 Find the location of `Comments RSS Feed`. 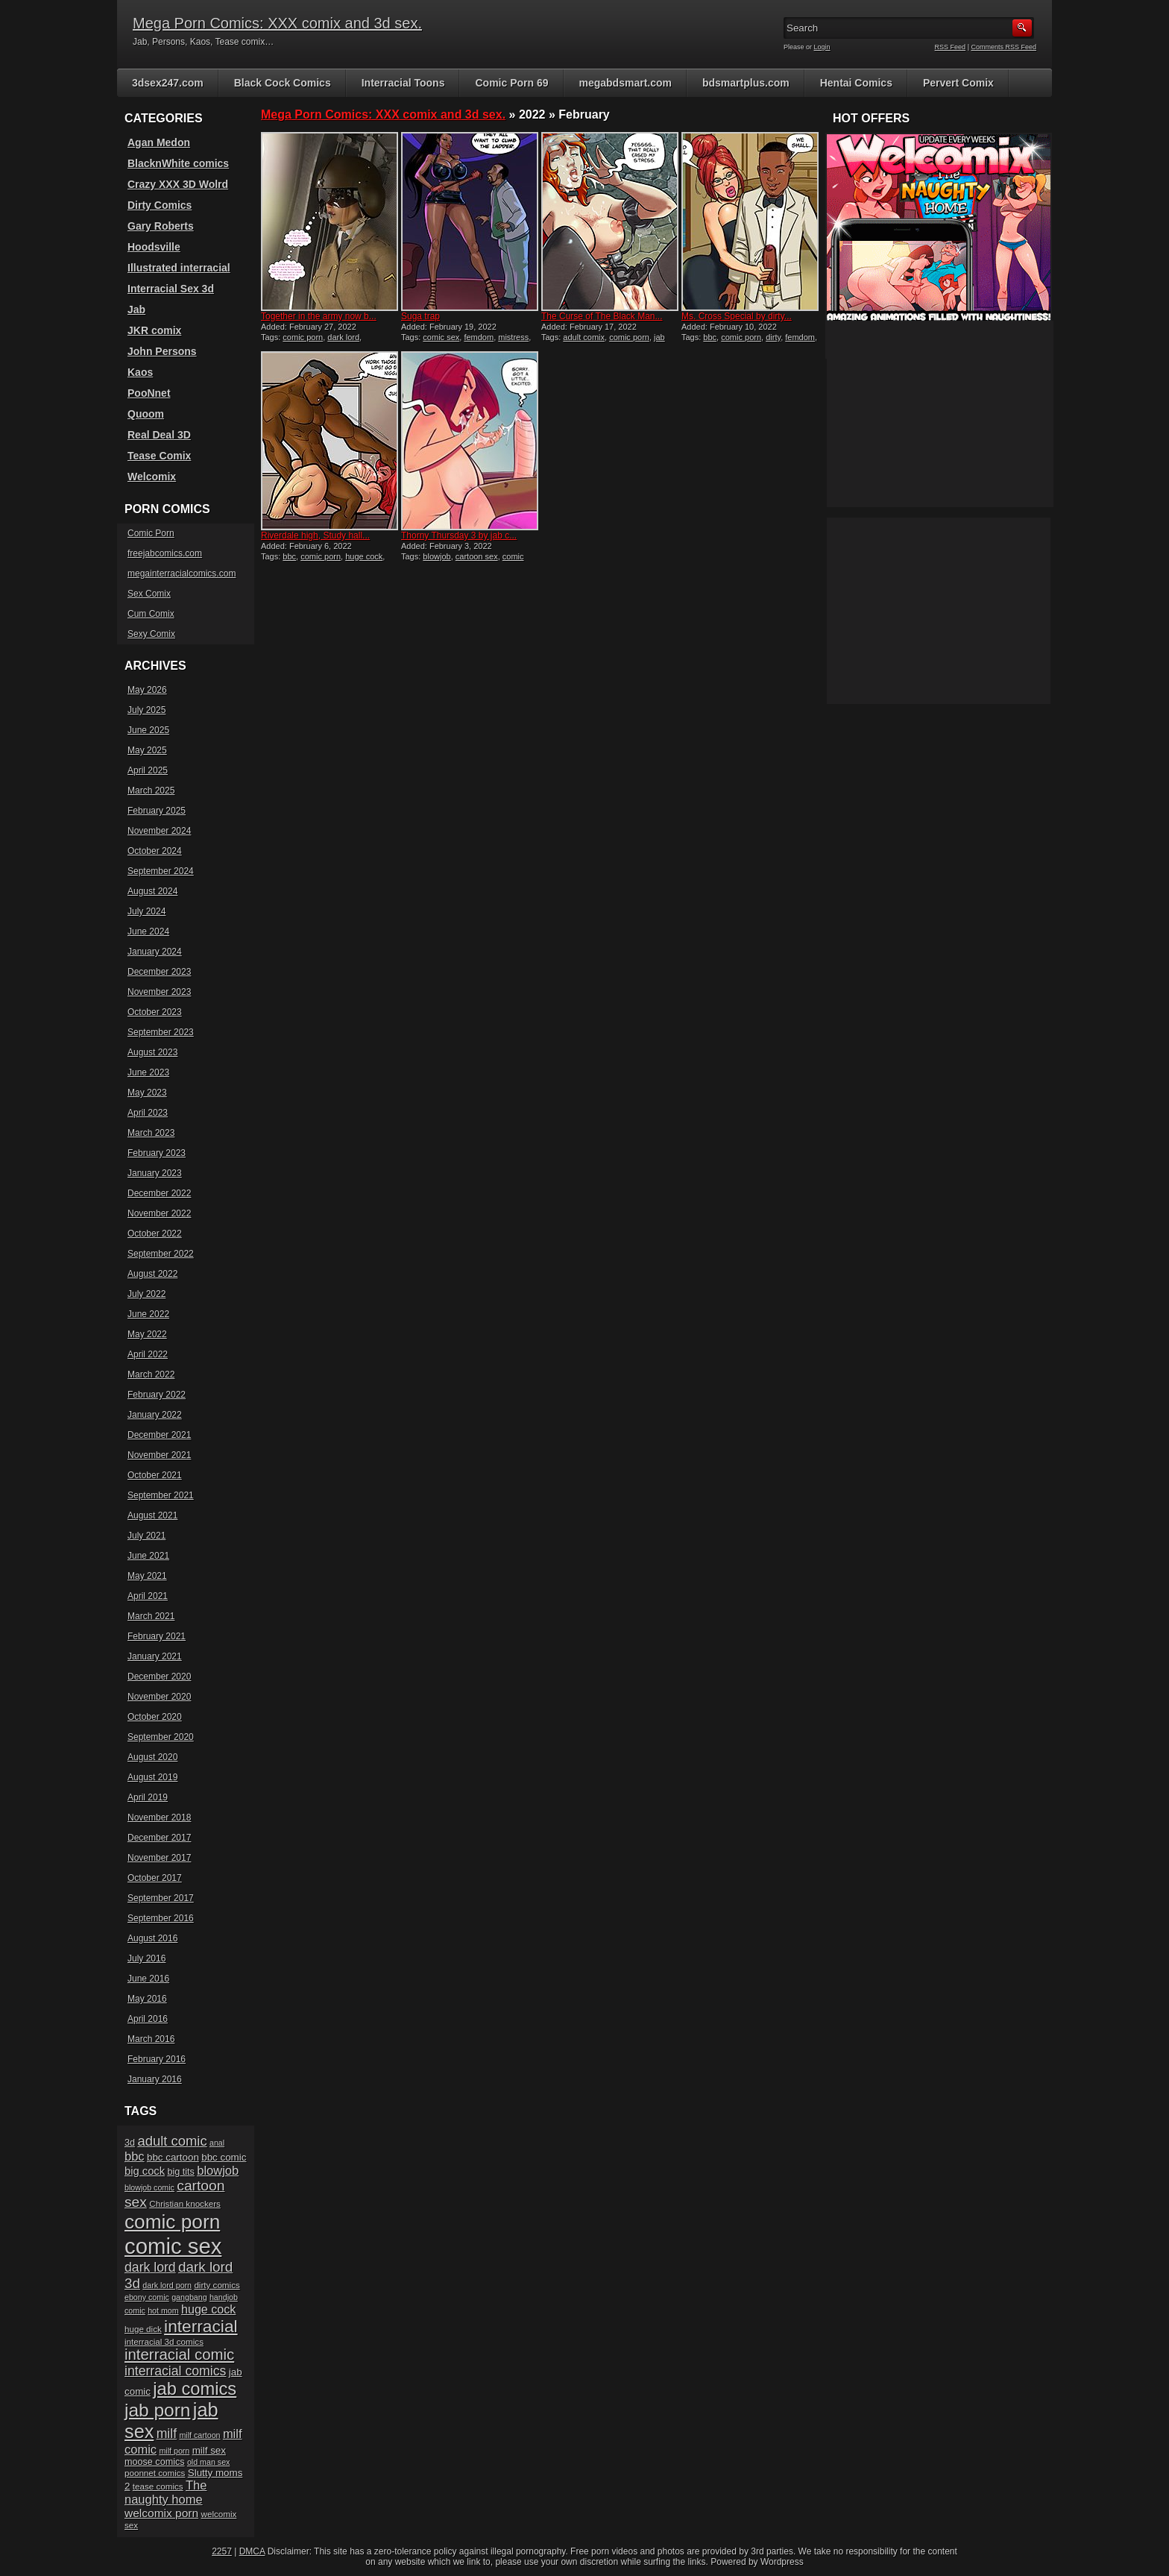

Comments RSS Feed is located at coordinates (1003, 47).